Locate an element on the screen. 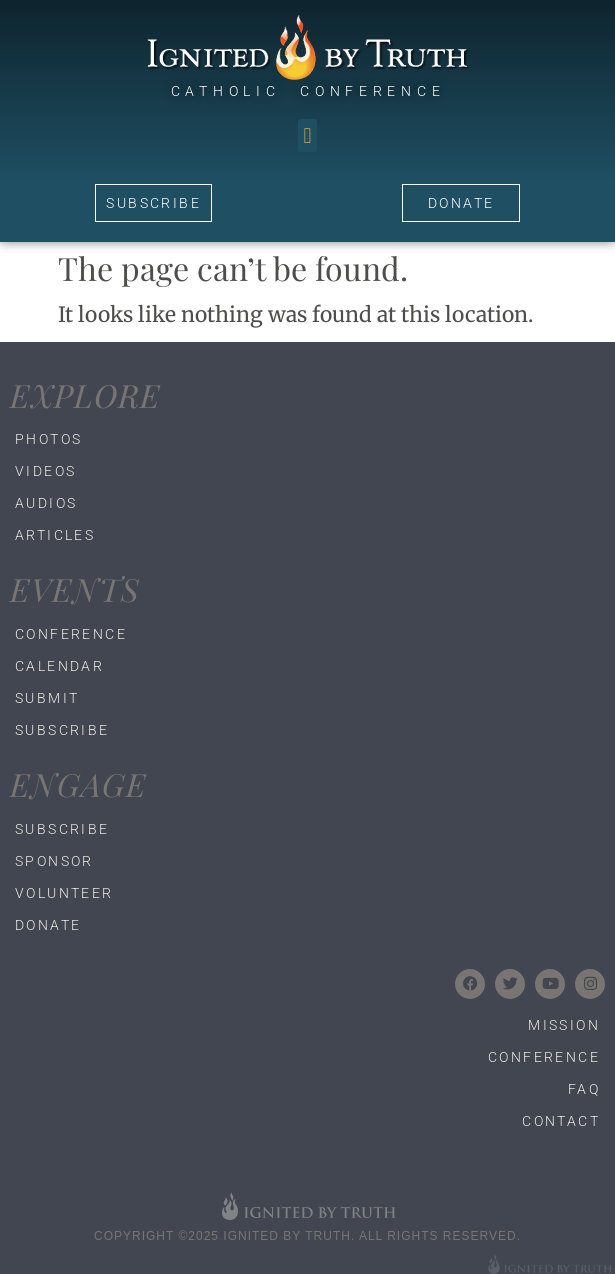 This screenshot has height=1274, width=615. Calendar is located at coordinates (59, 666).